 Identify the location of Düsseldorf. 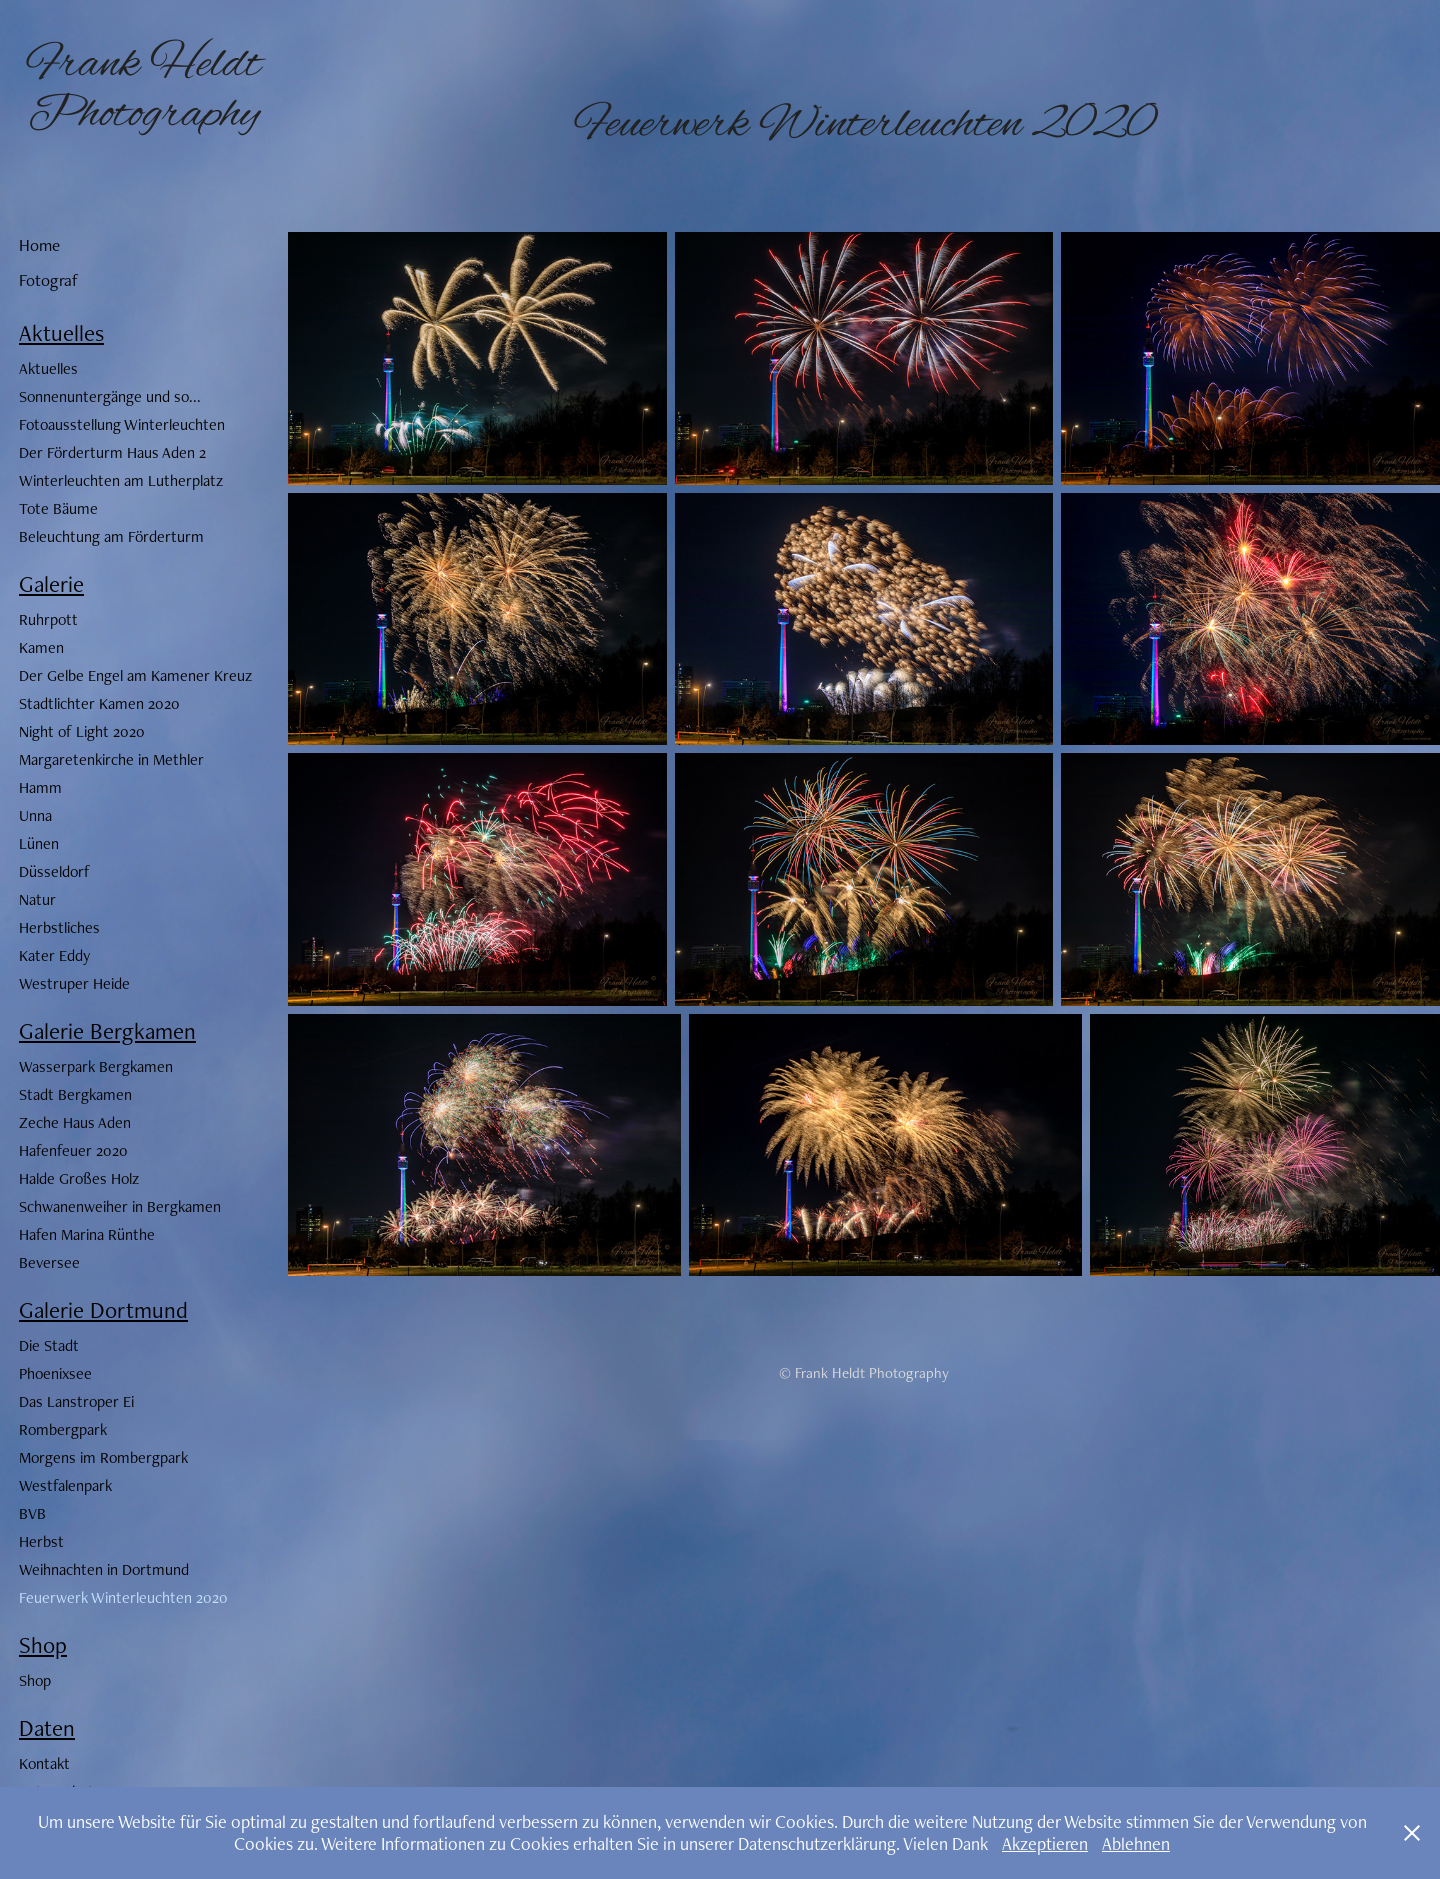
(54, 871).